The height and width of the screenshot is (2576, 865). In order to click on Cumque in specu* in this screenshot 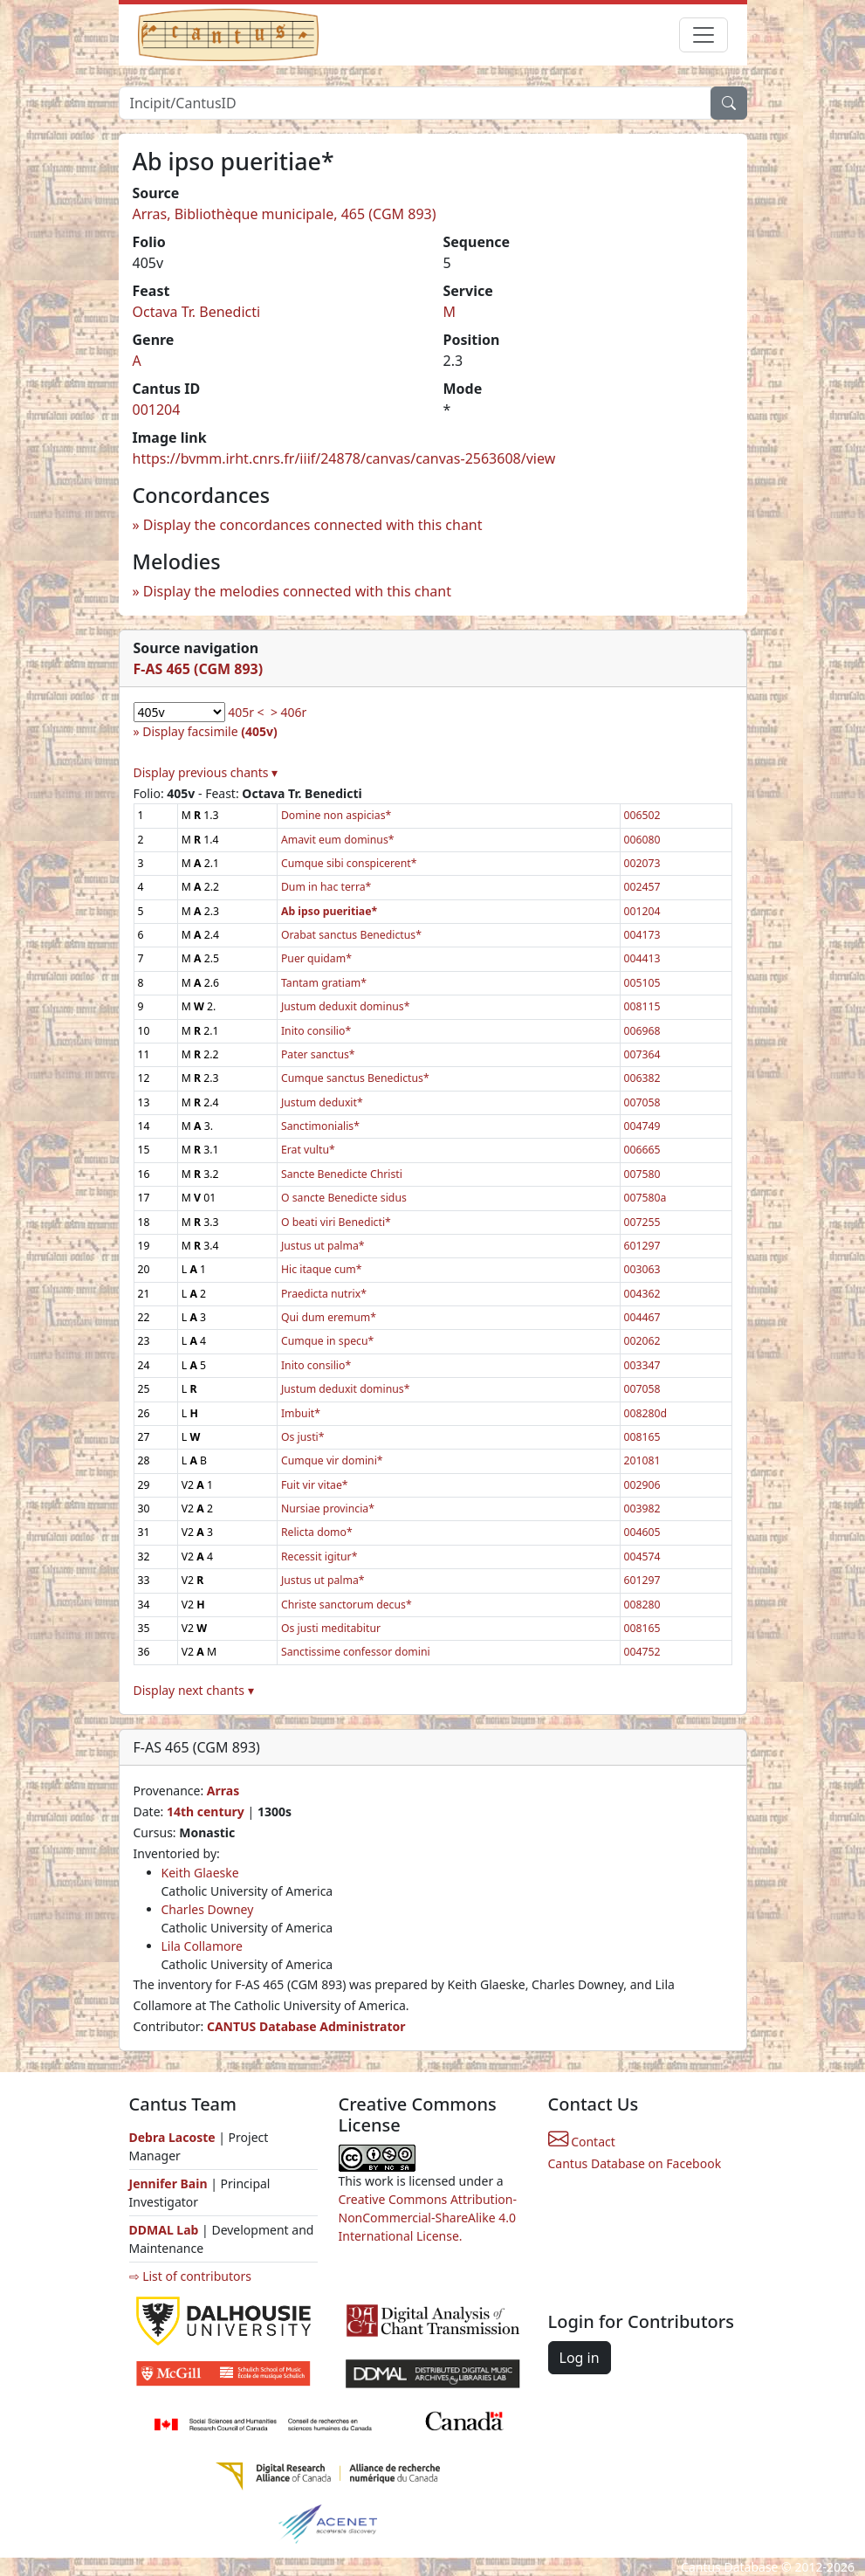, I will do `click(327, 1340)`.